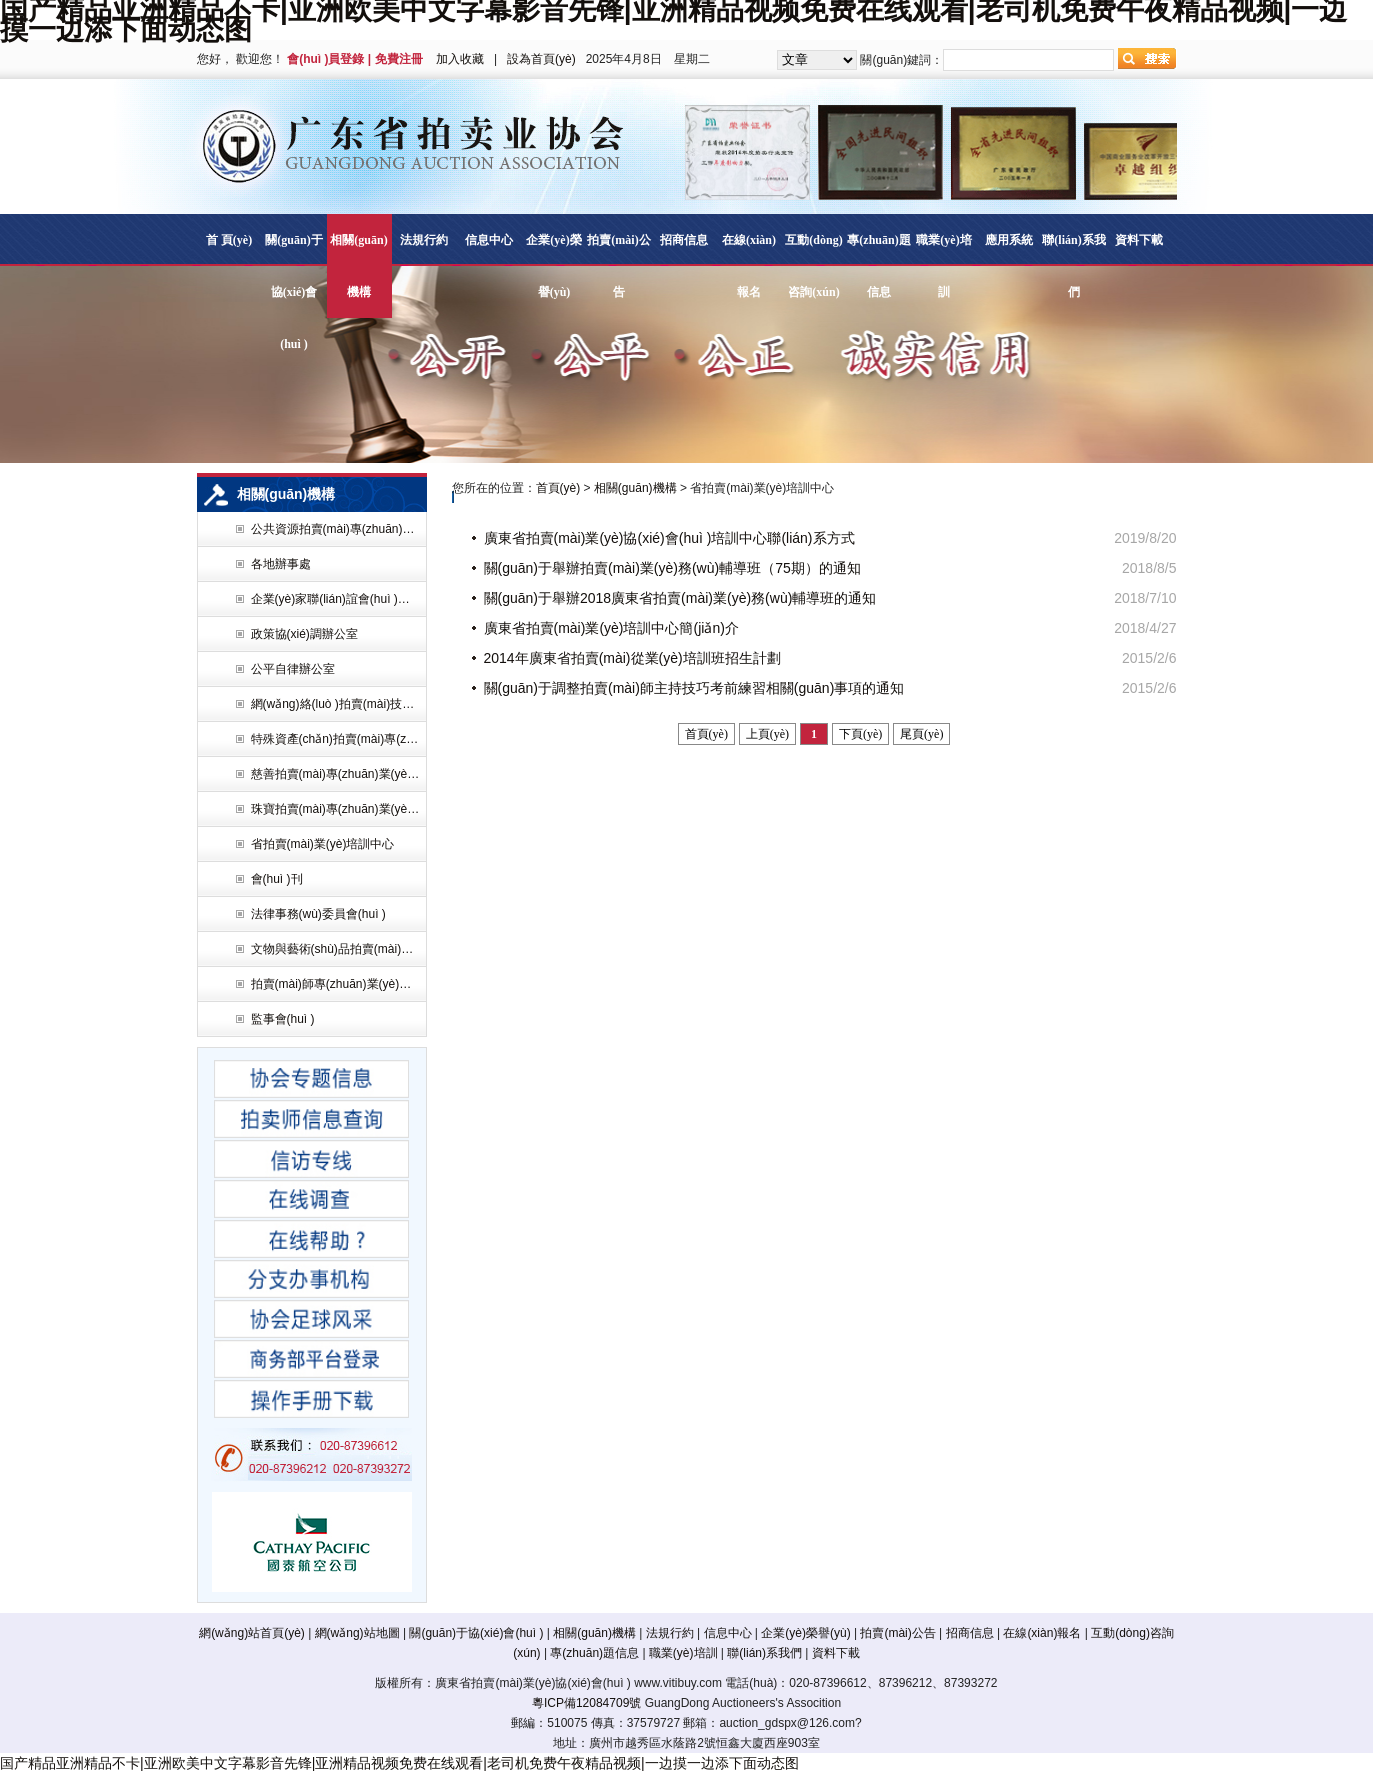 The image size is (1373, 1773). What do you see at coordinates (1139, 240) in the screenshot?
I see `資料下載` at bounding box center [1139, 240].